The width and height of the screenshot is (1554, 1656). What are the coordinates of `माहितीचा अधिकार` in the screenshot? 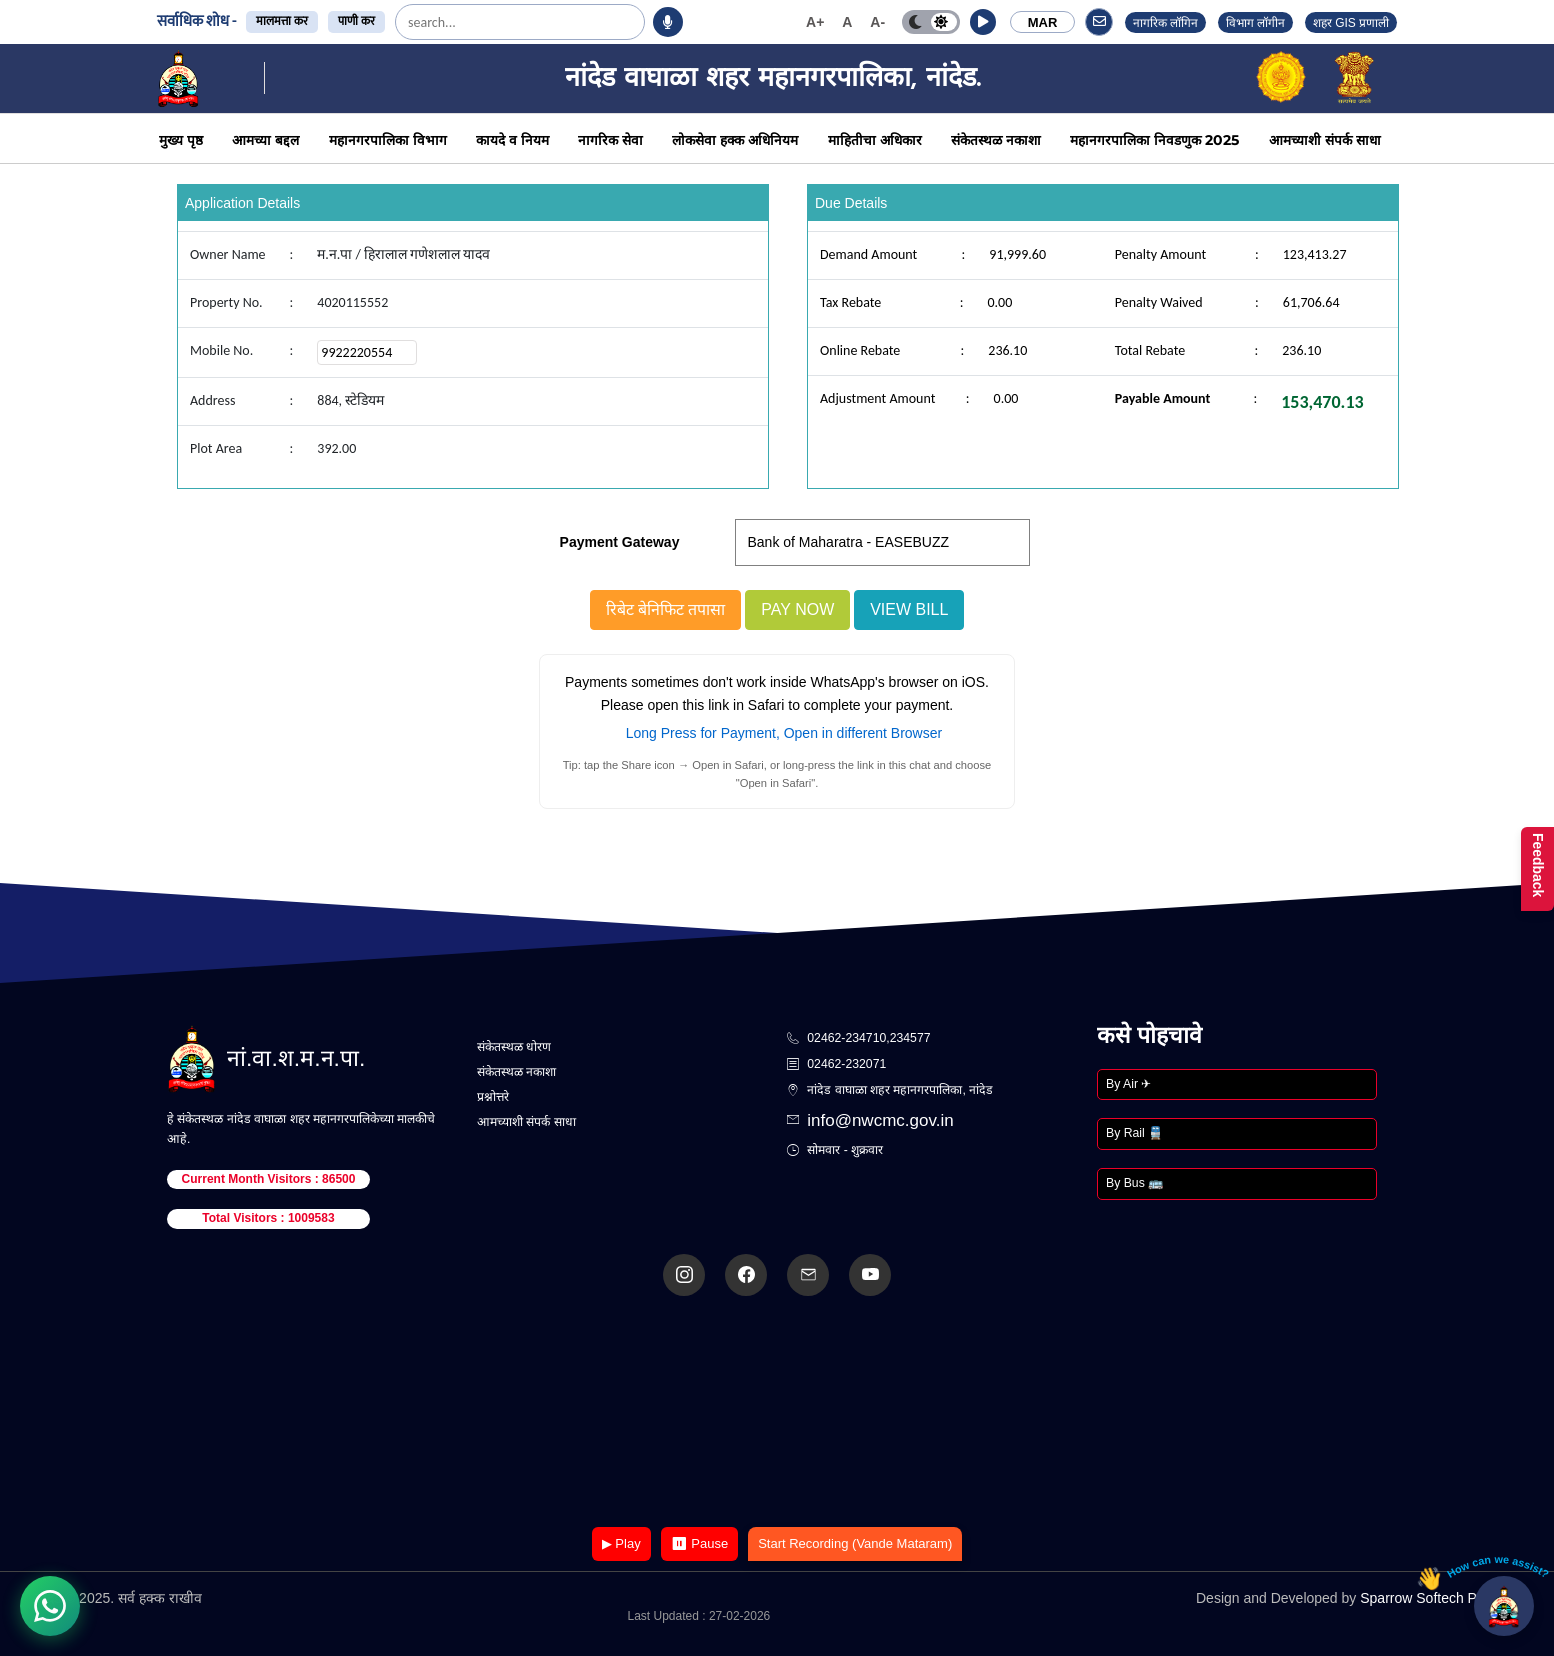 It's located at (875, 140).